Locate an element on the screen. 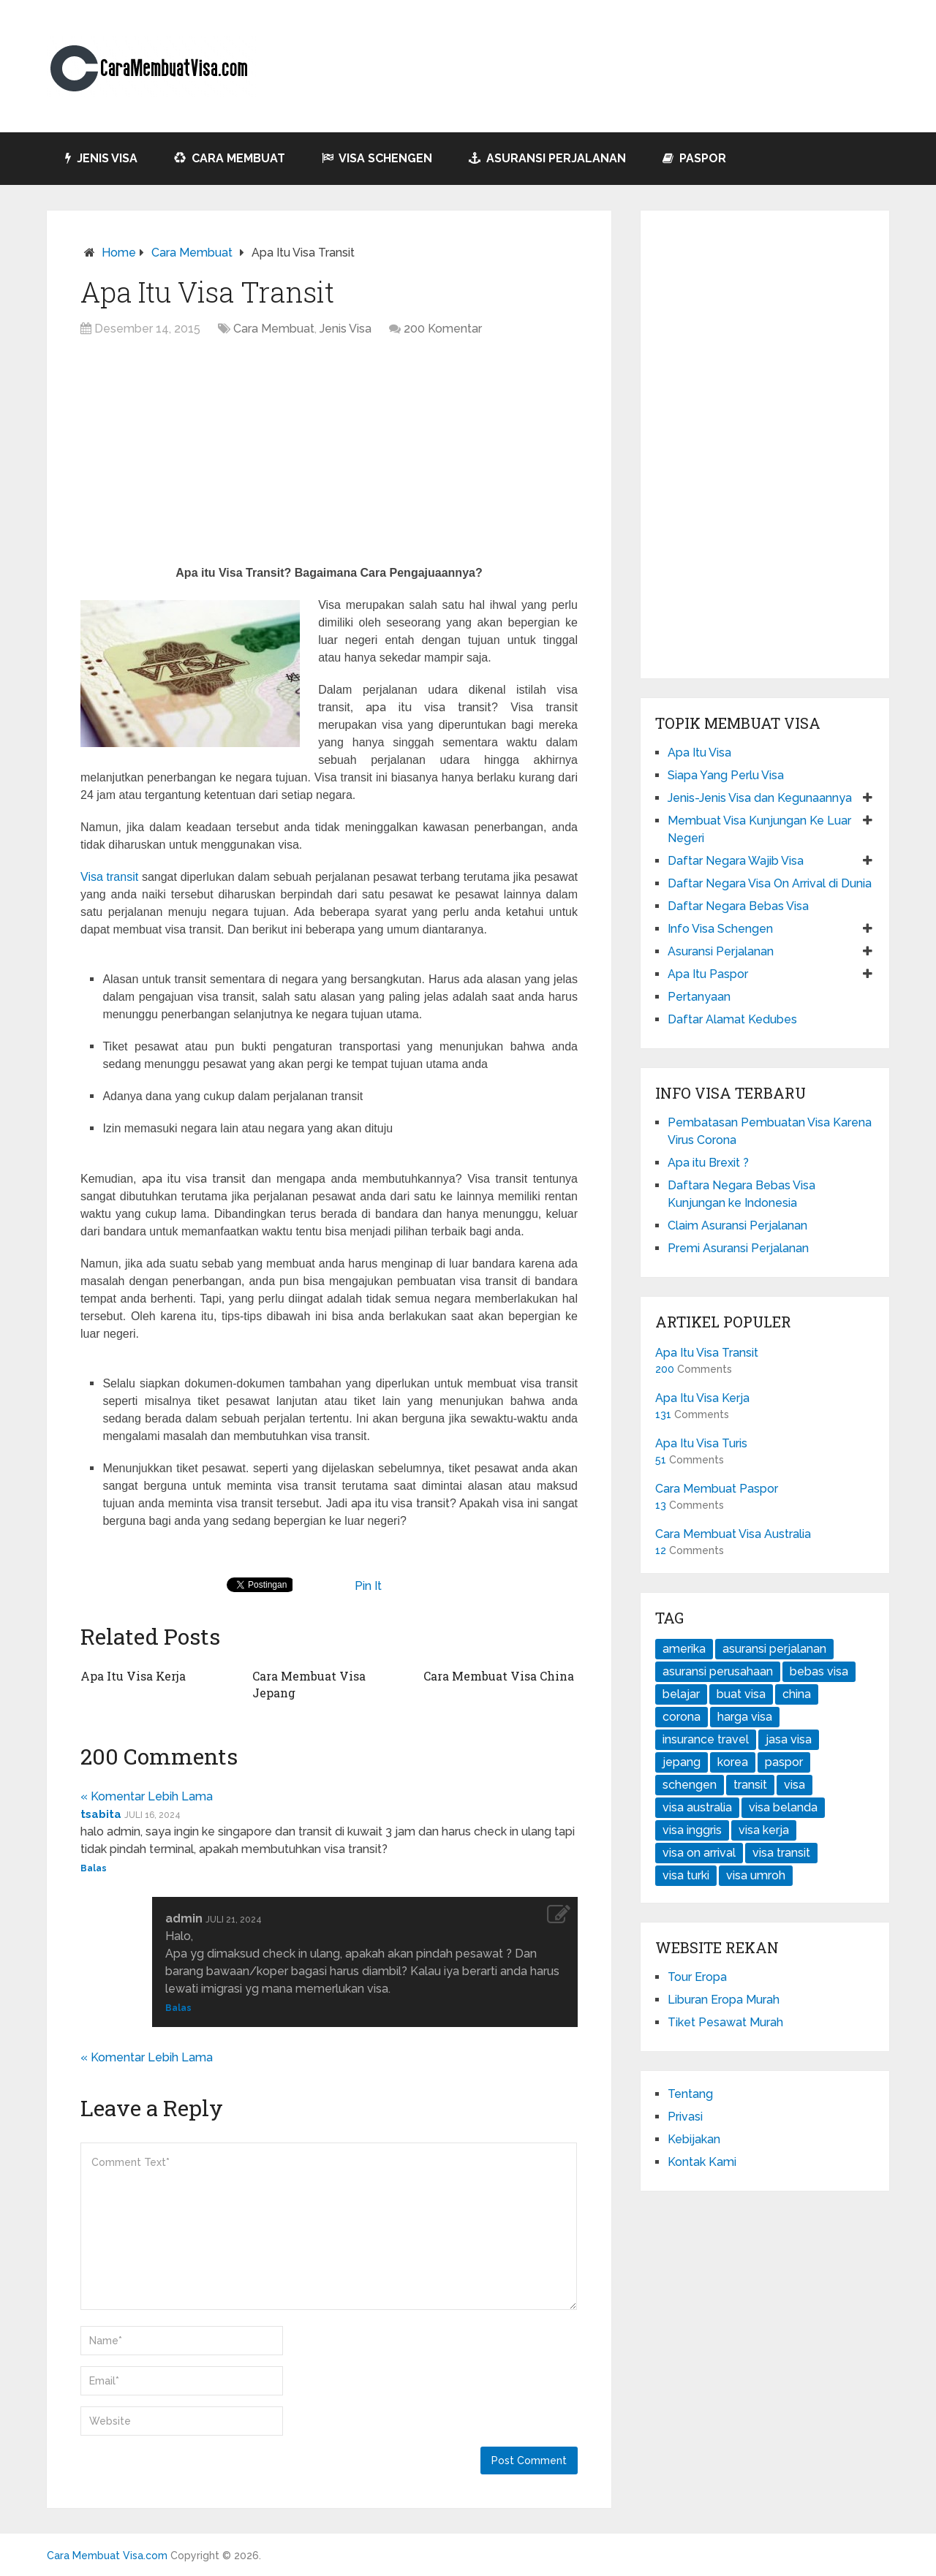  china [china (1 item)] is located at coordinates (796, 1694).